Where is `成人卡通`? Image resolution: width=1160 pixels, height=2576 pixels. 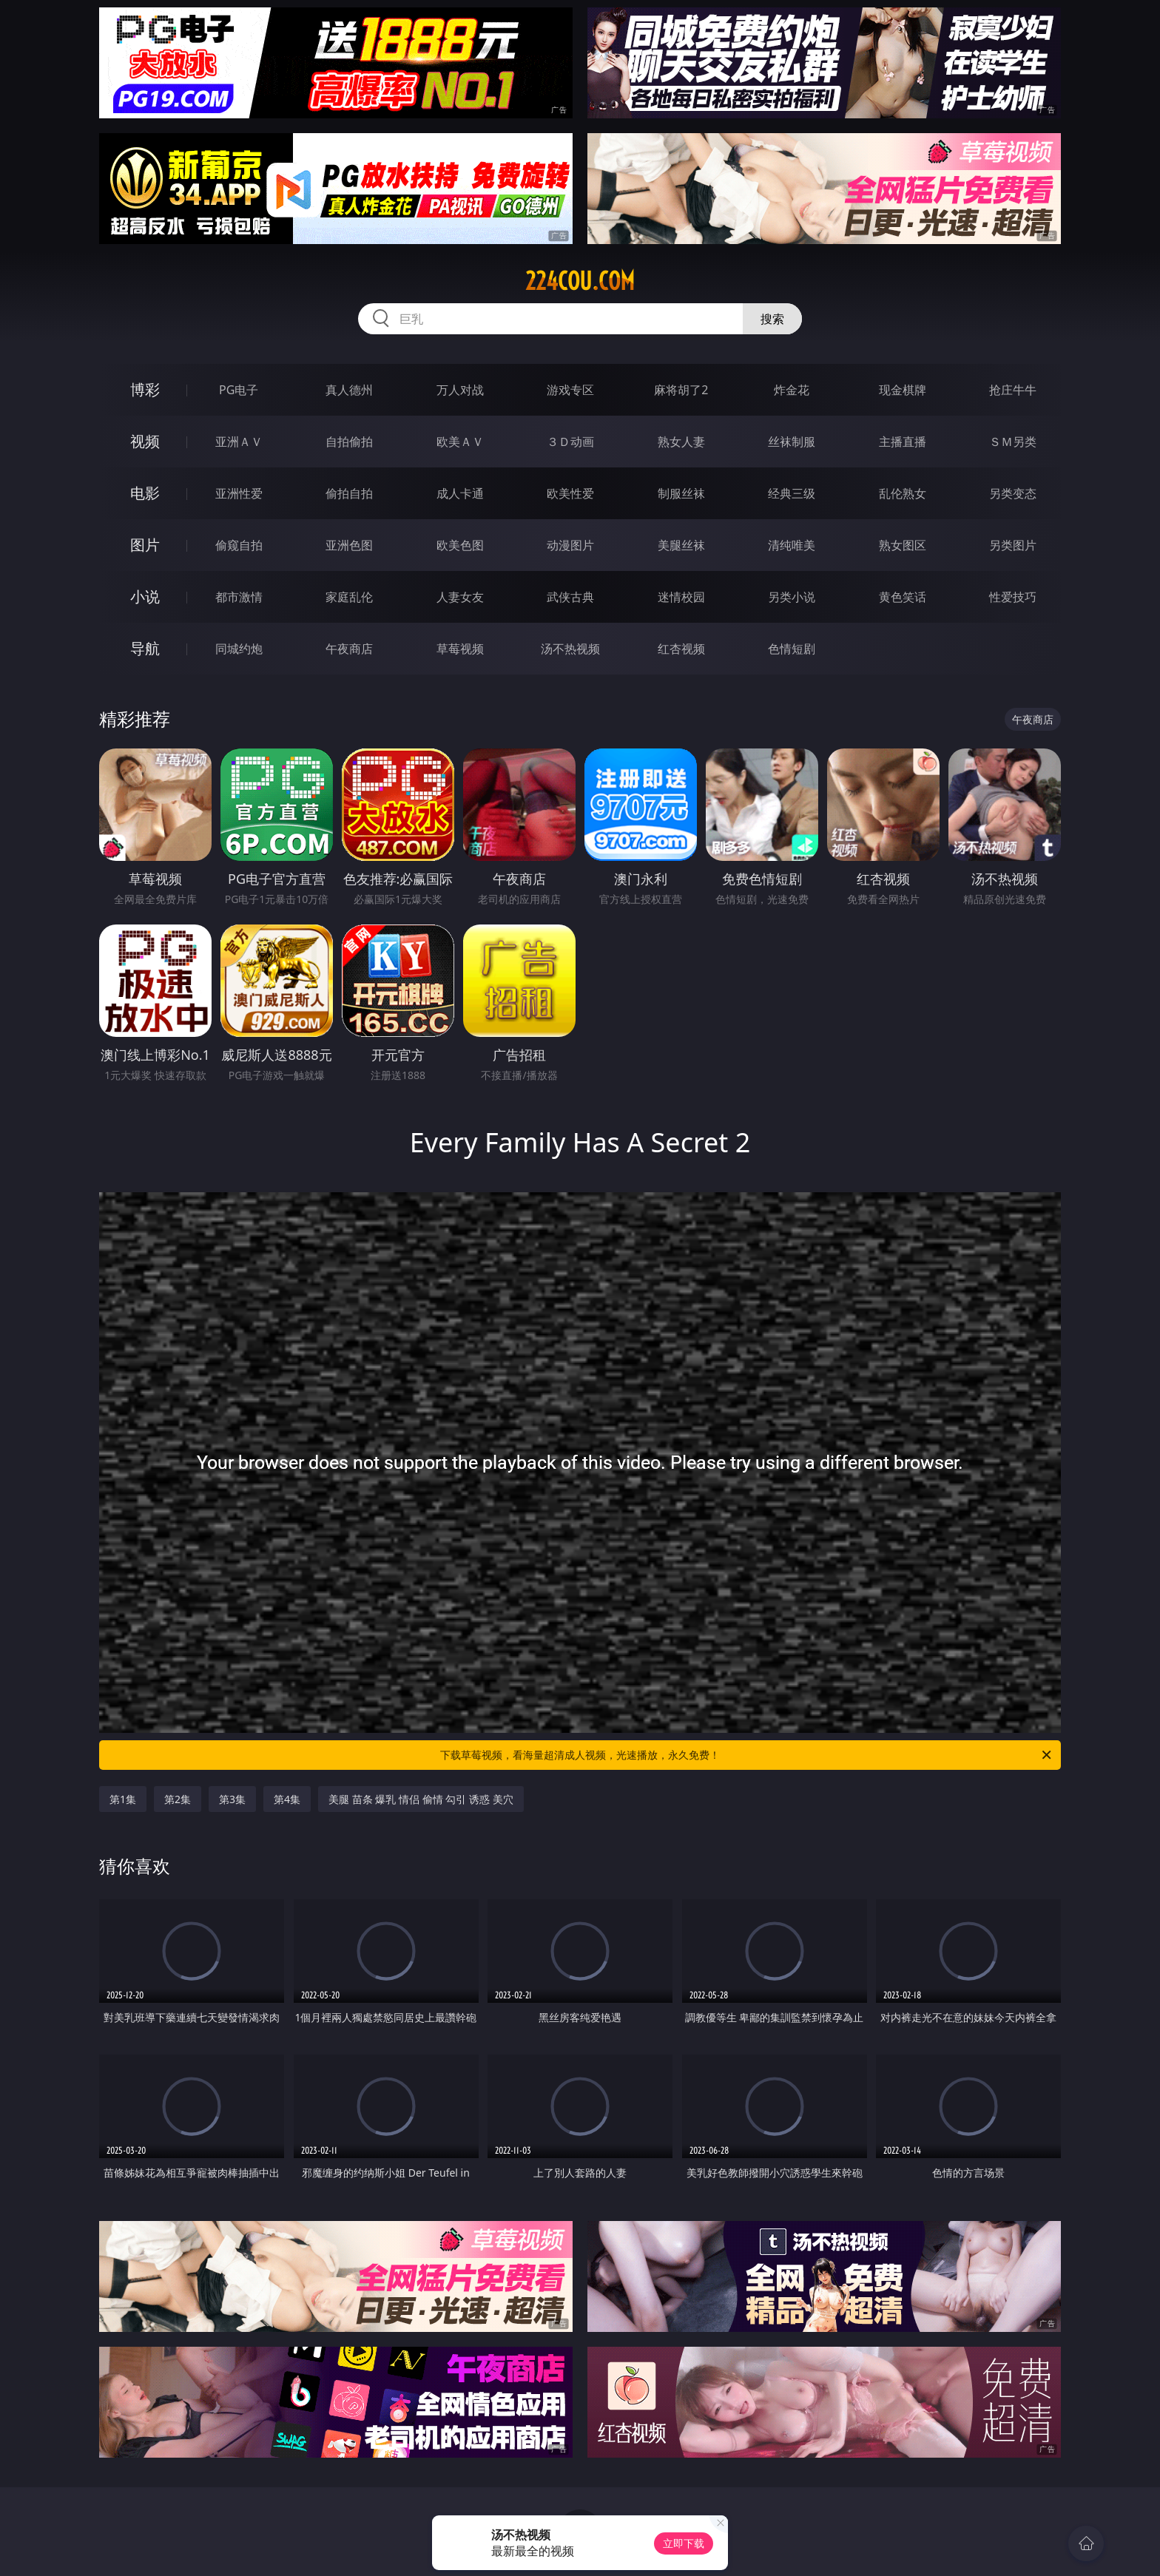
成人卡通 is located at coordinates (460, 493).